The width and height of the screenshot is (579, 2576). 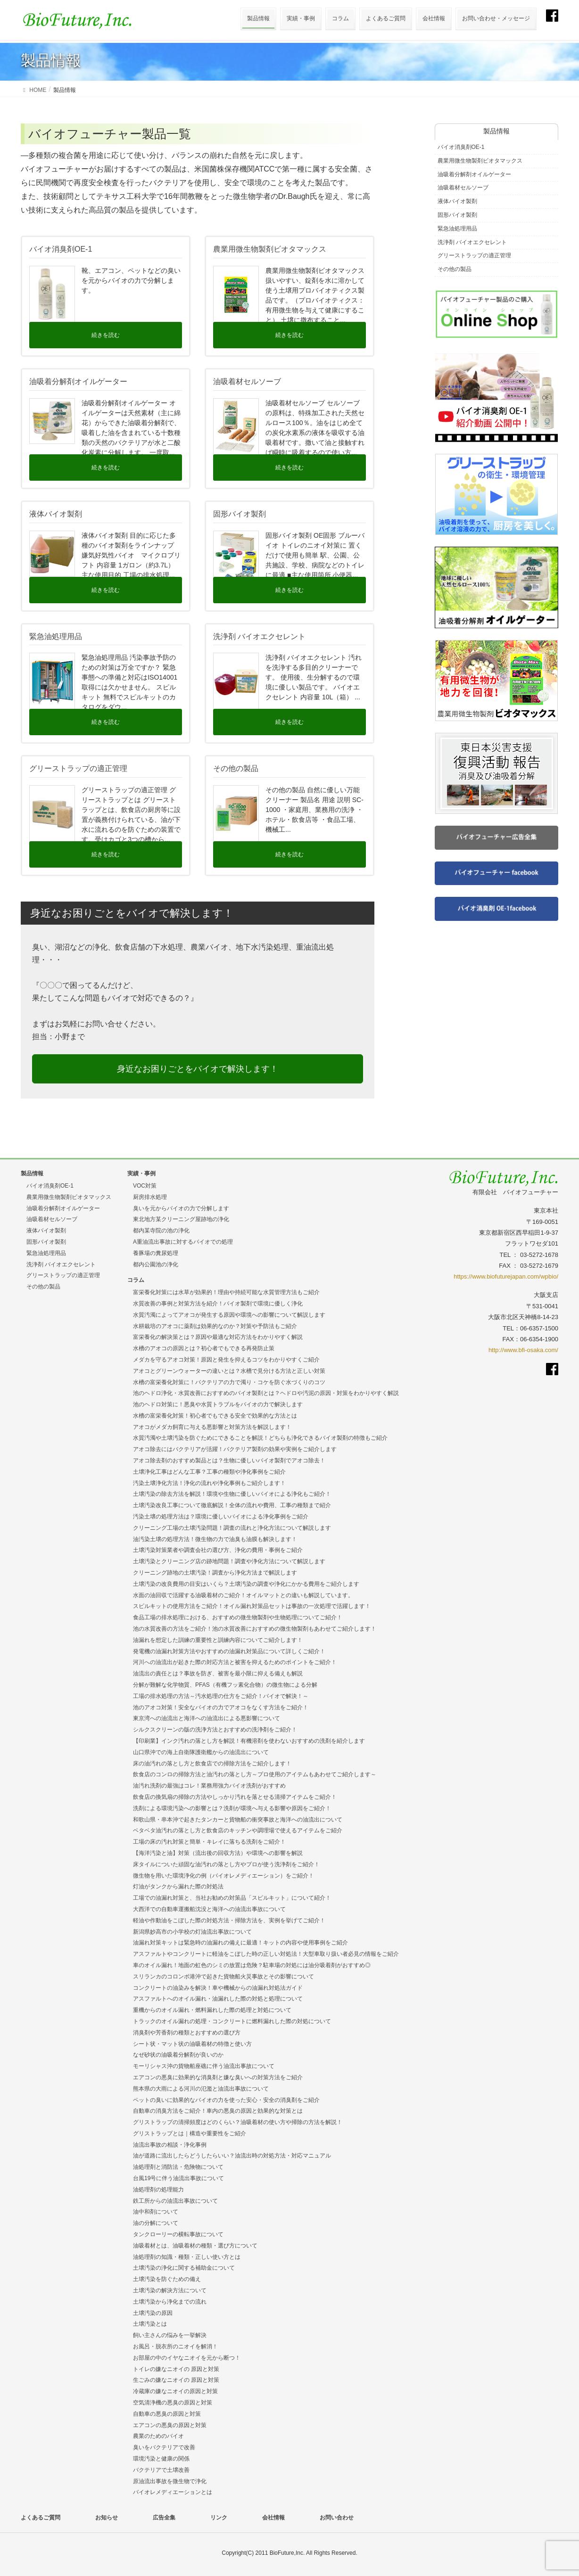 I want to click on お知らせ, so click(x=106, y=2517).